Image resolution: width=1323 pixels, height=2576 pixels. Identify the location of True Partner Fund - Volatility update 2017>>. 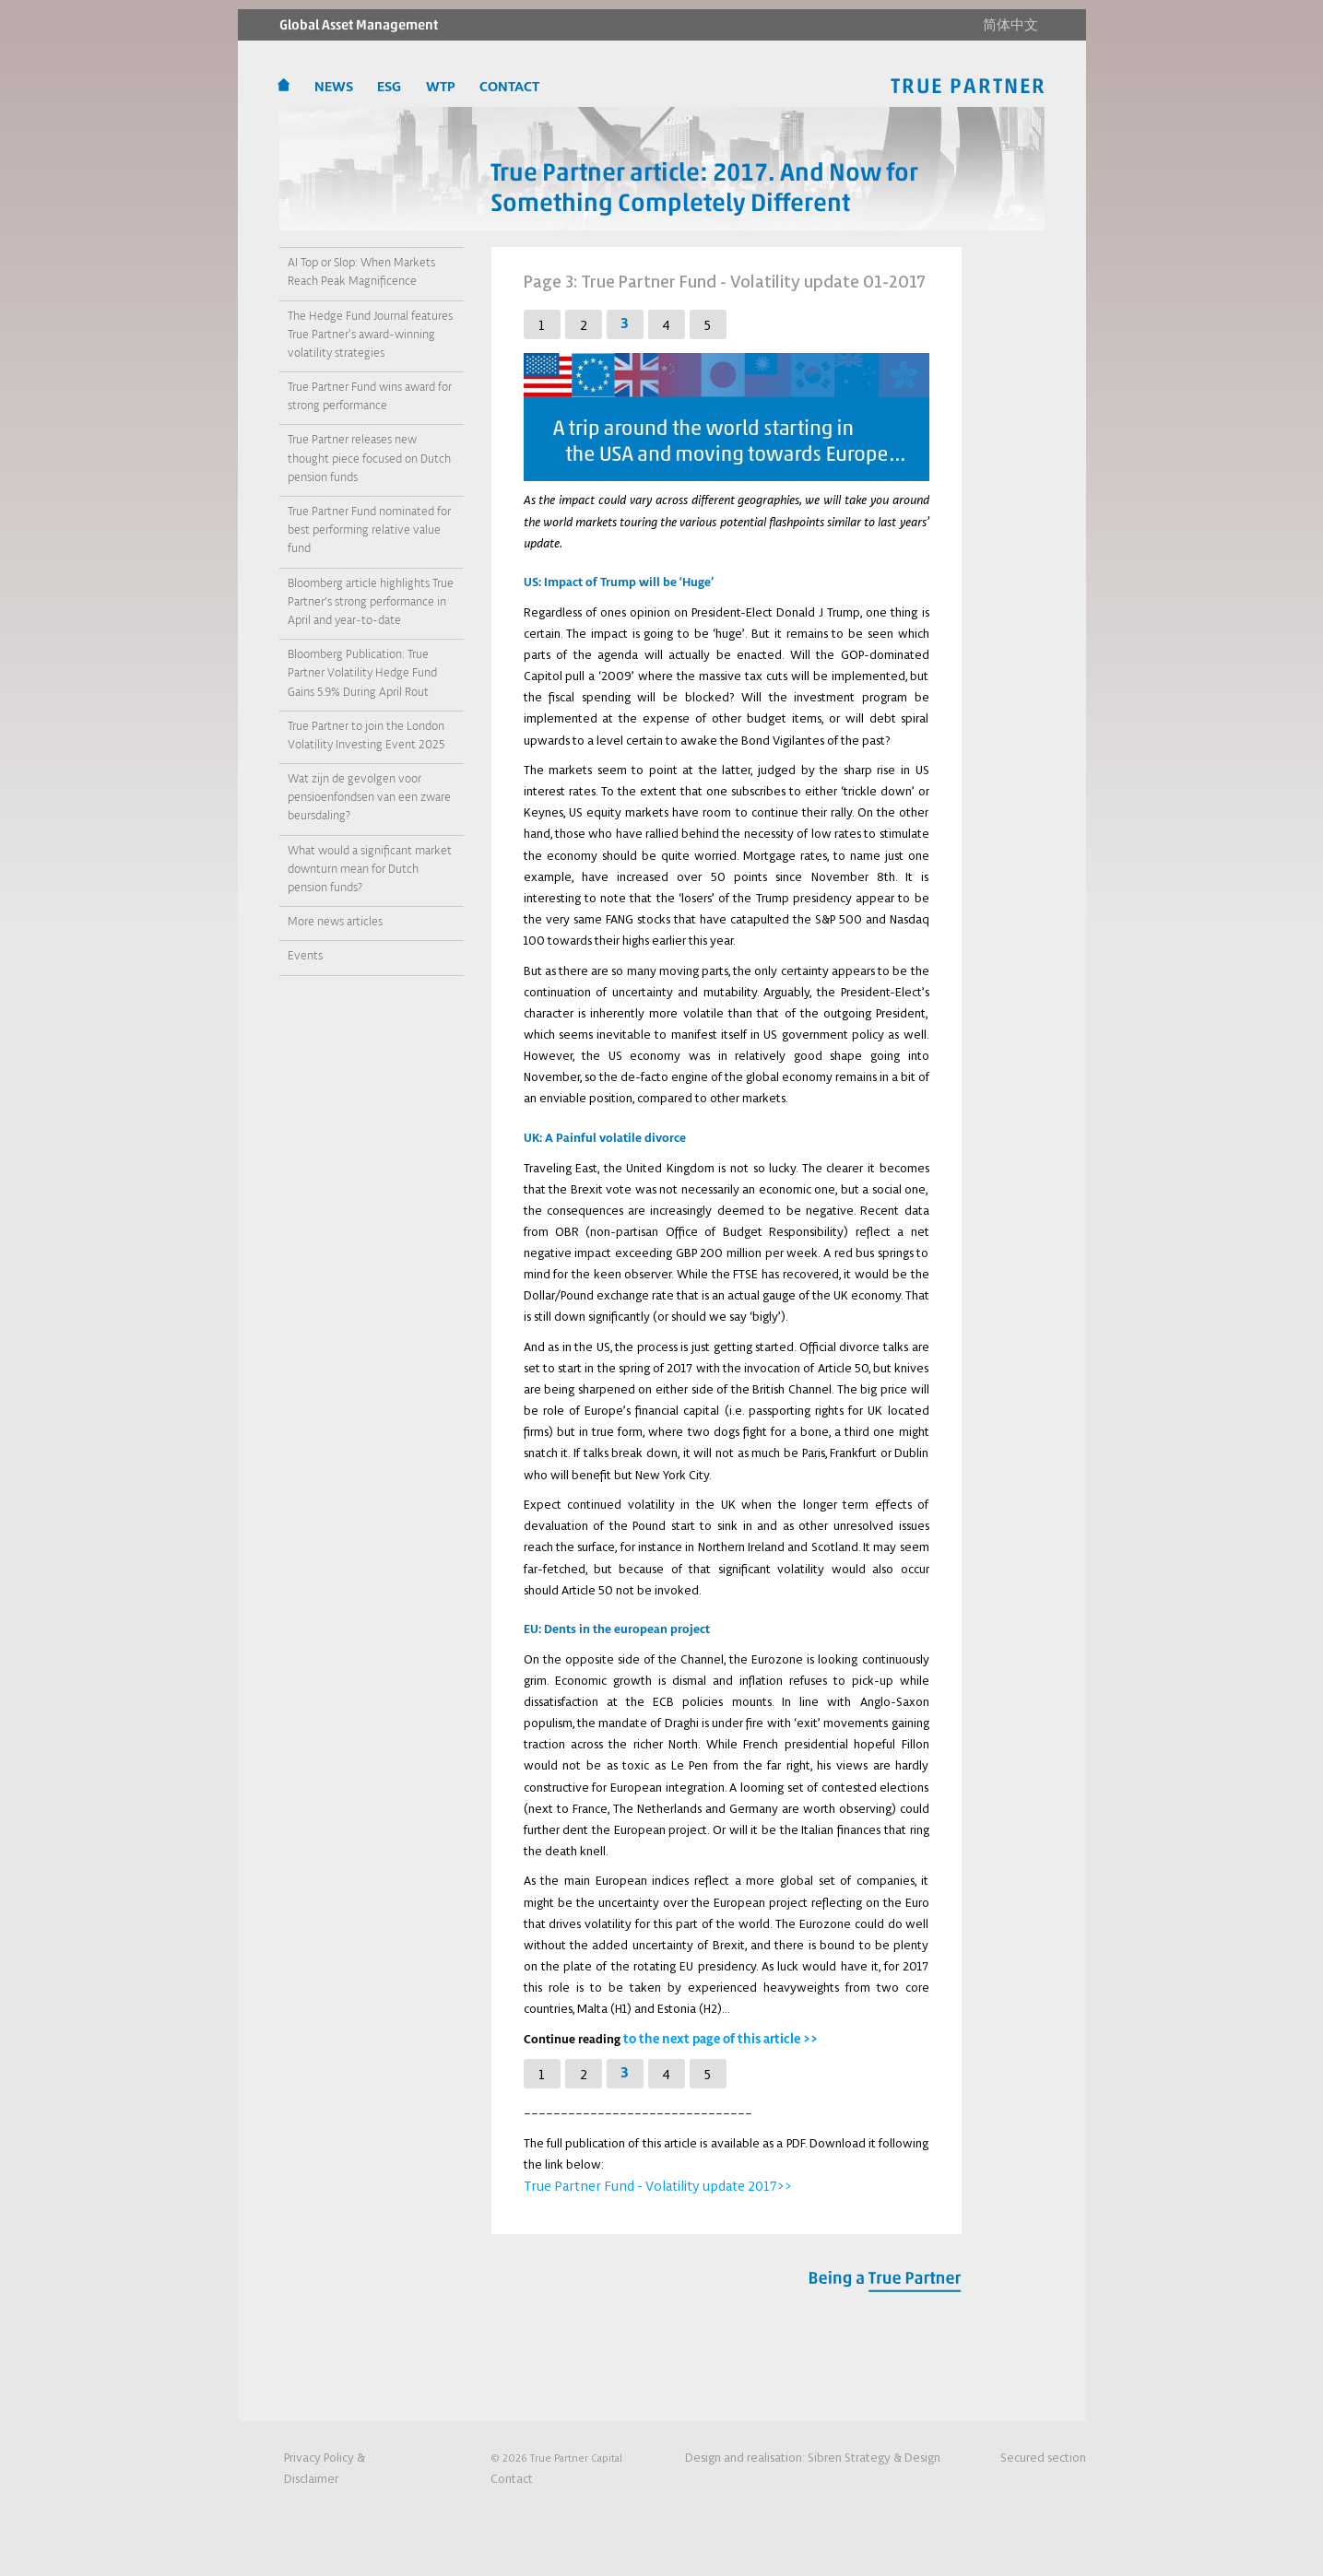
(641, 2183).